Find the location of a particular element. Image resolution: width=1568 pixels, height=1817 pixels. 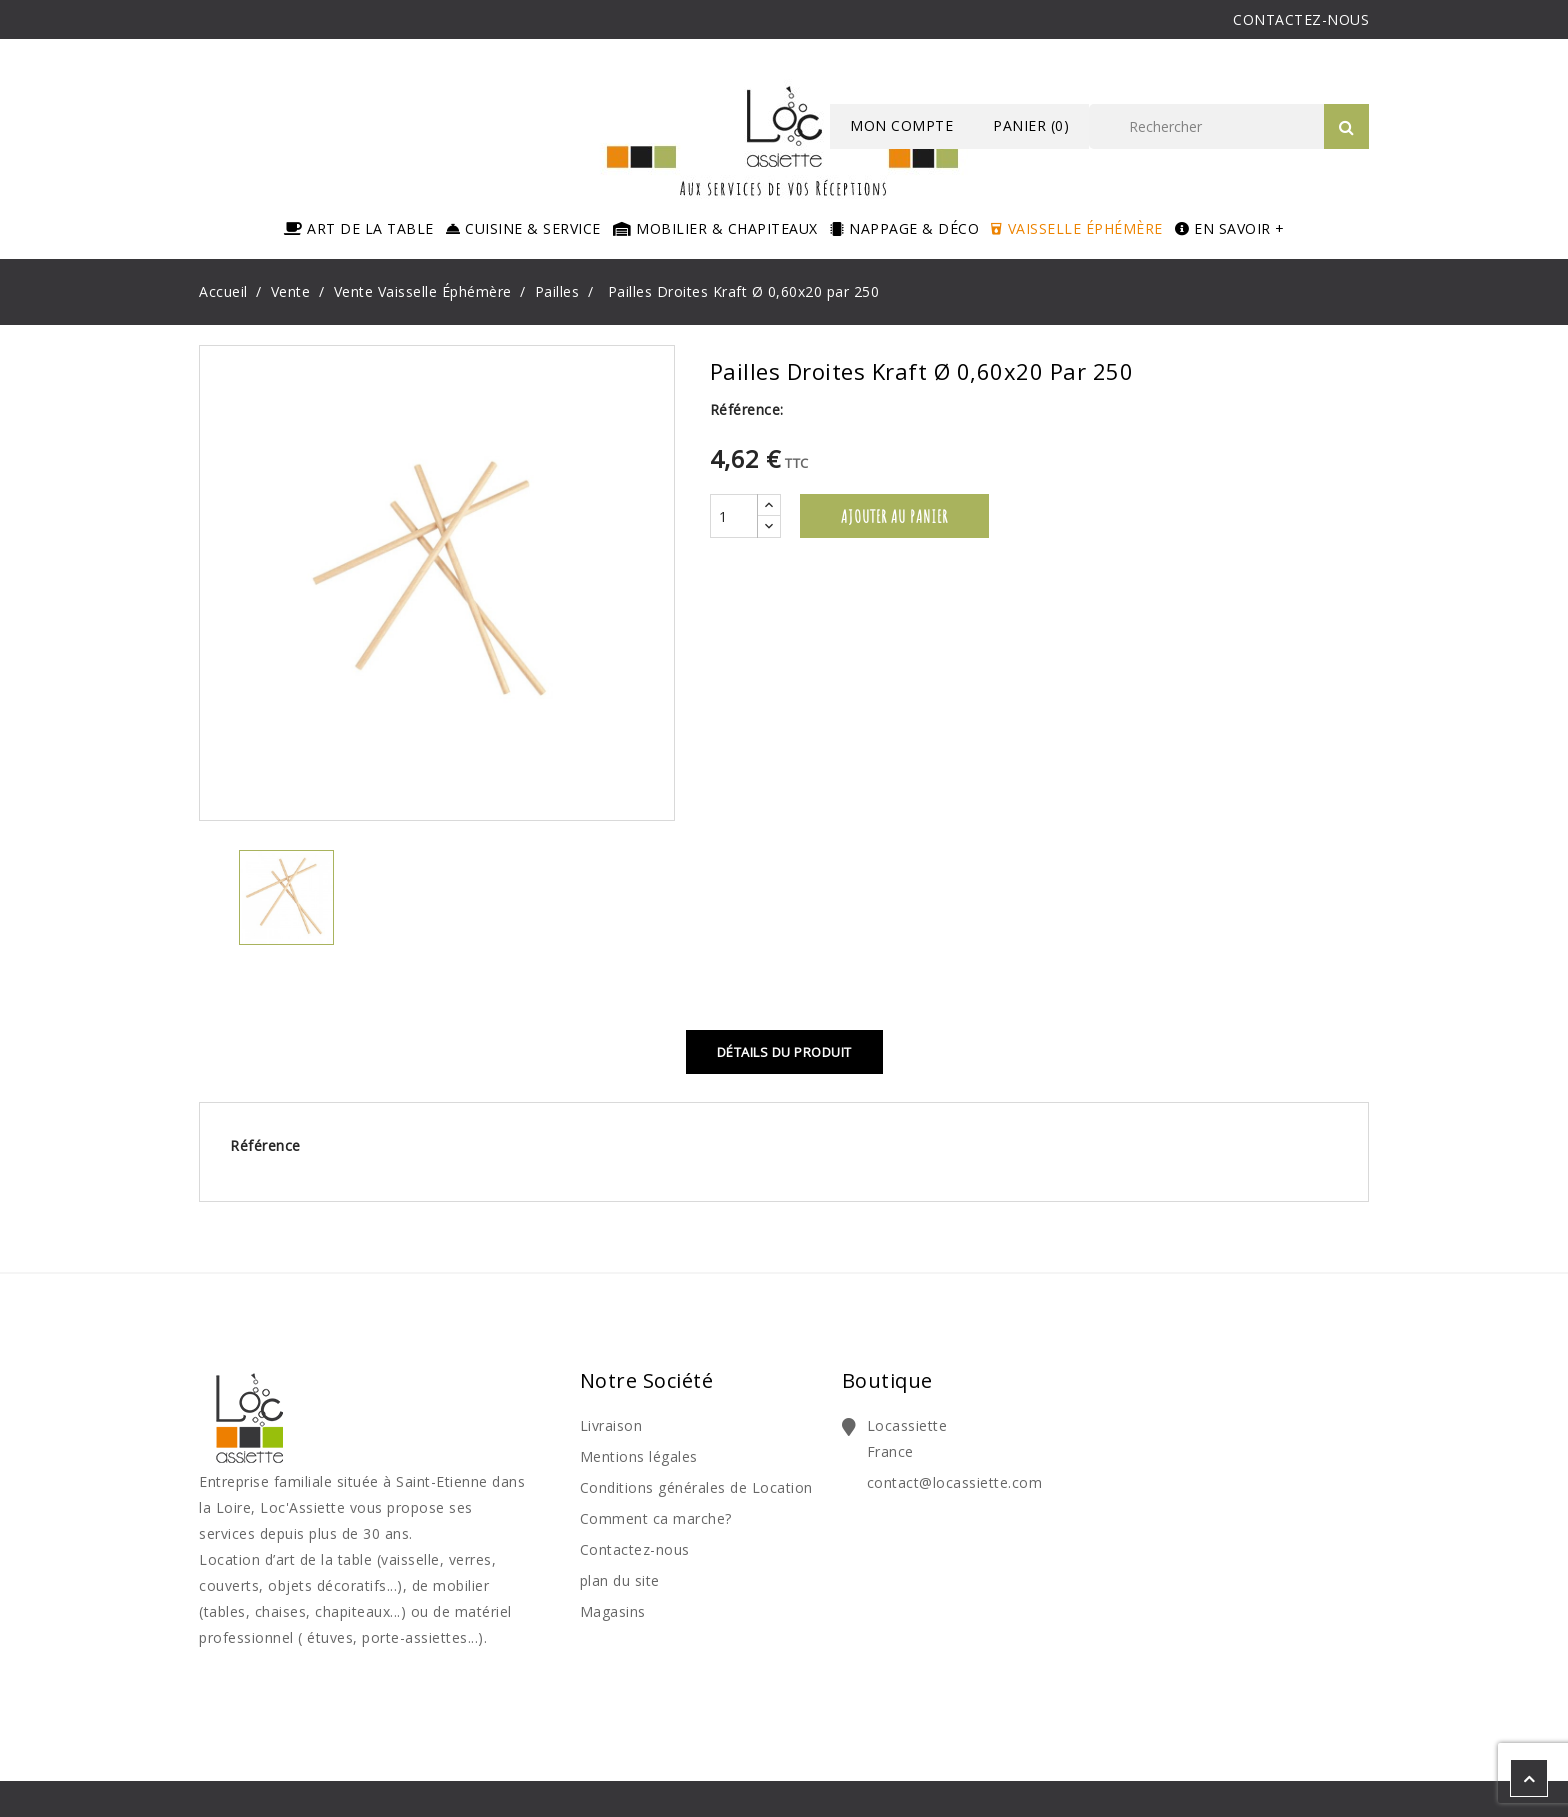

Conditions générales de Location is located at coordinates (696, 1487).